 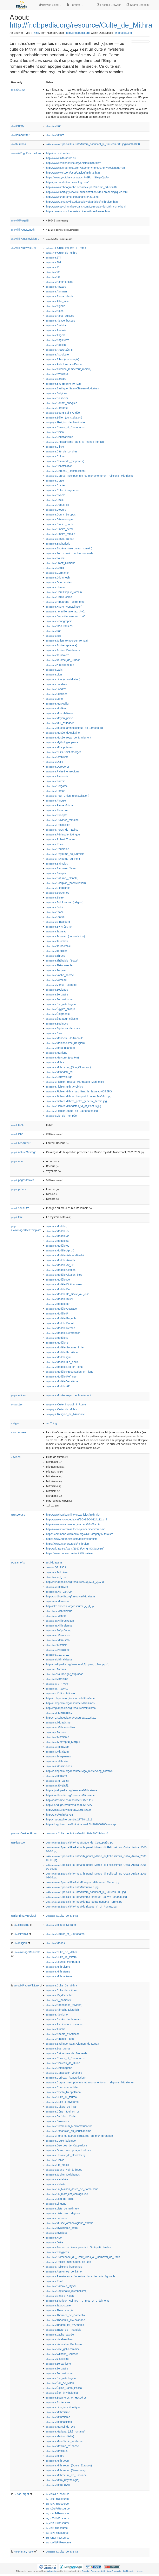 What do you see at coordinates (56, 509) in the screenshot?
I see `:Dieburg` at bounding box center [56, 509].